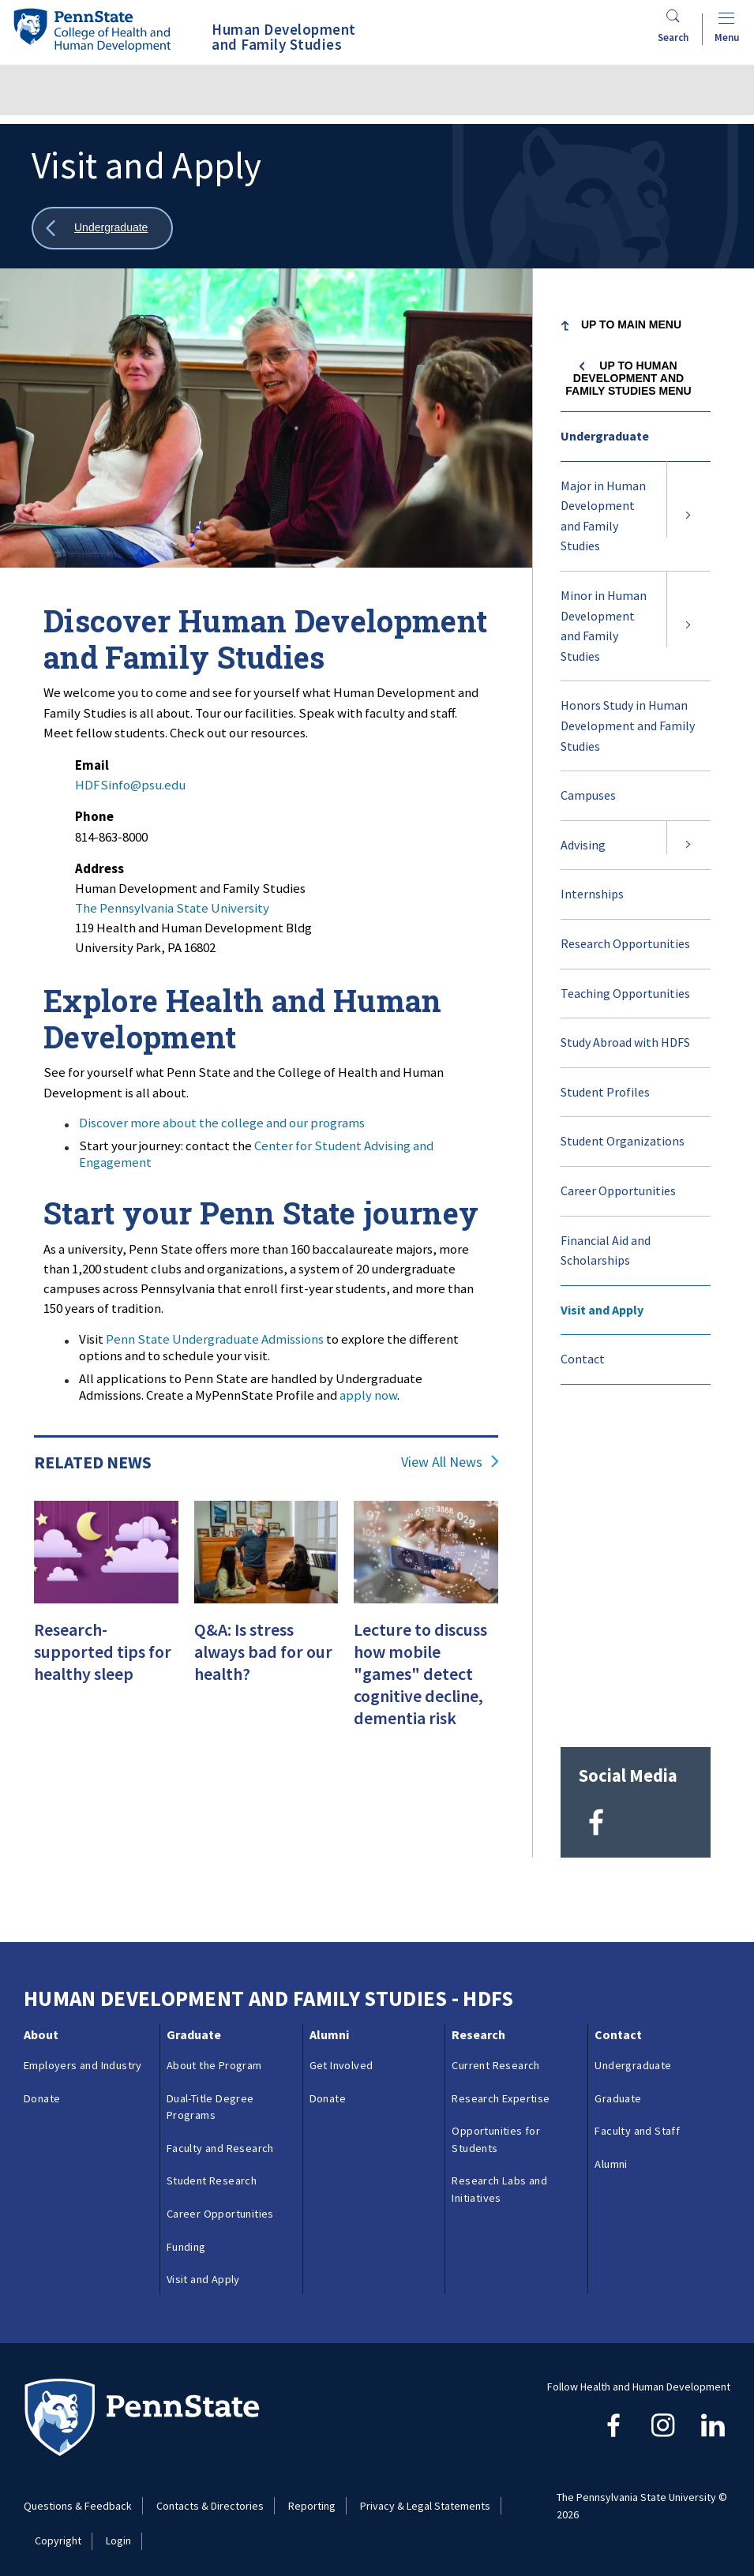 The height and width of the screenshot is (2576, 754). What do you see at coordinates (194, 2024) in the screenshot?
I see `Graduate` at bounding box center [194, 2024].